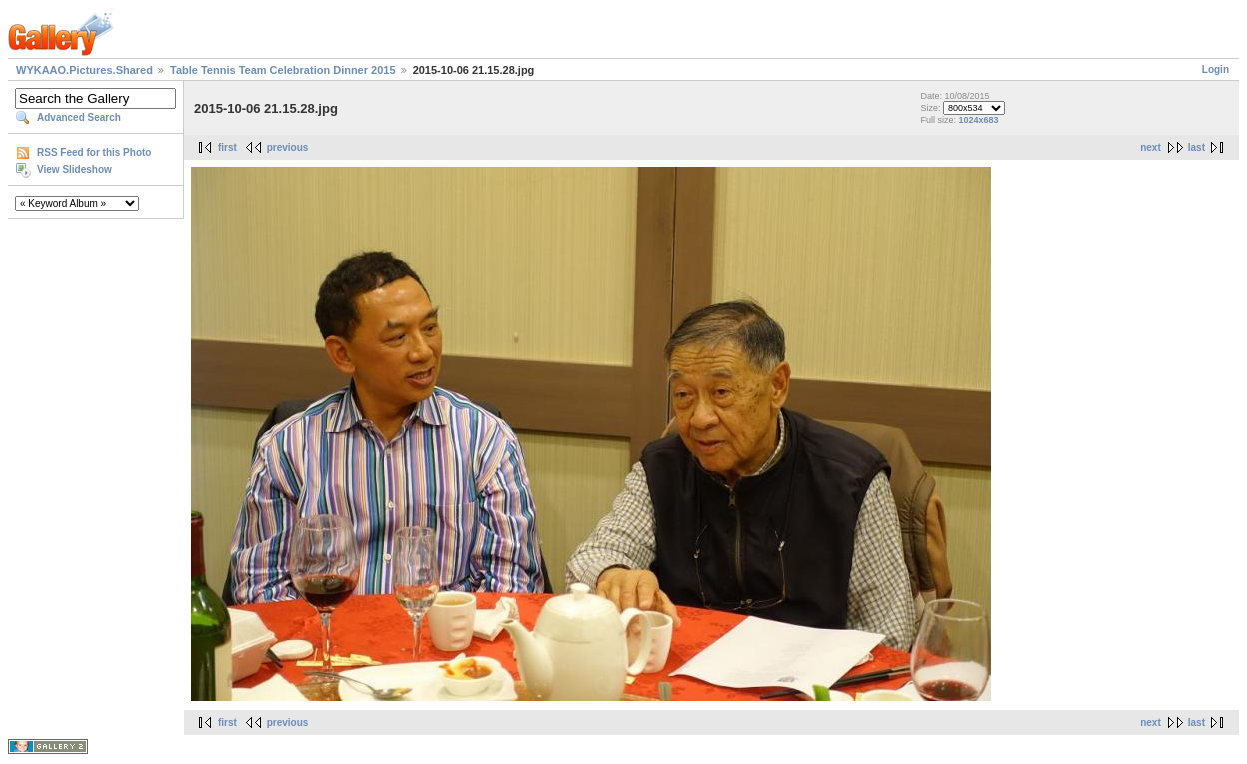 This screenshot has height=764, width=1247. What do you see at coordinates (1150, 147) in the screenshot?
I see `next` at bounding box center [1150, 147].